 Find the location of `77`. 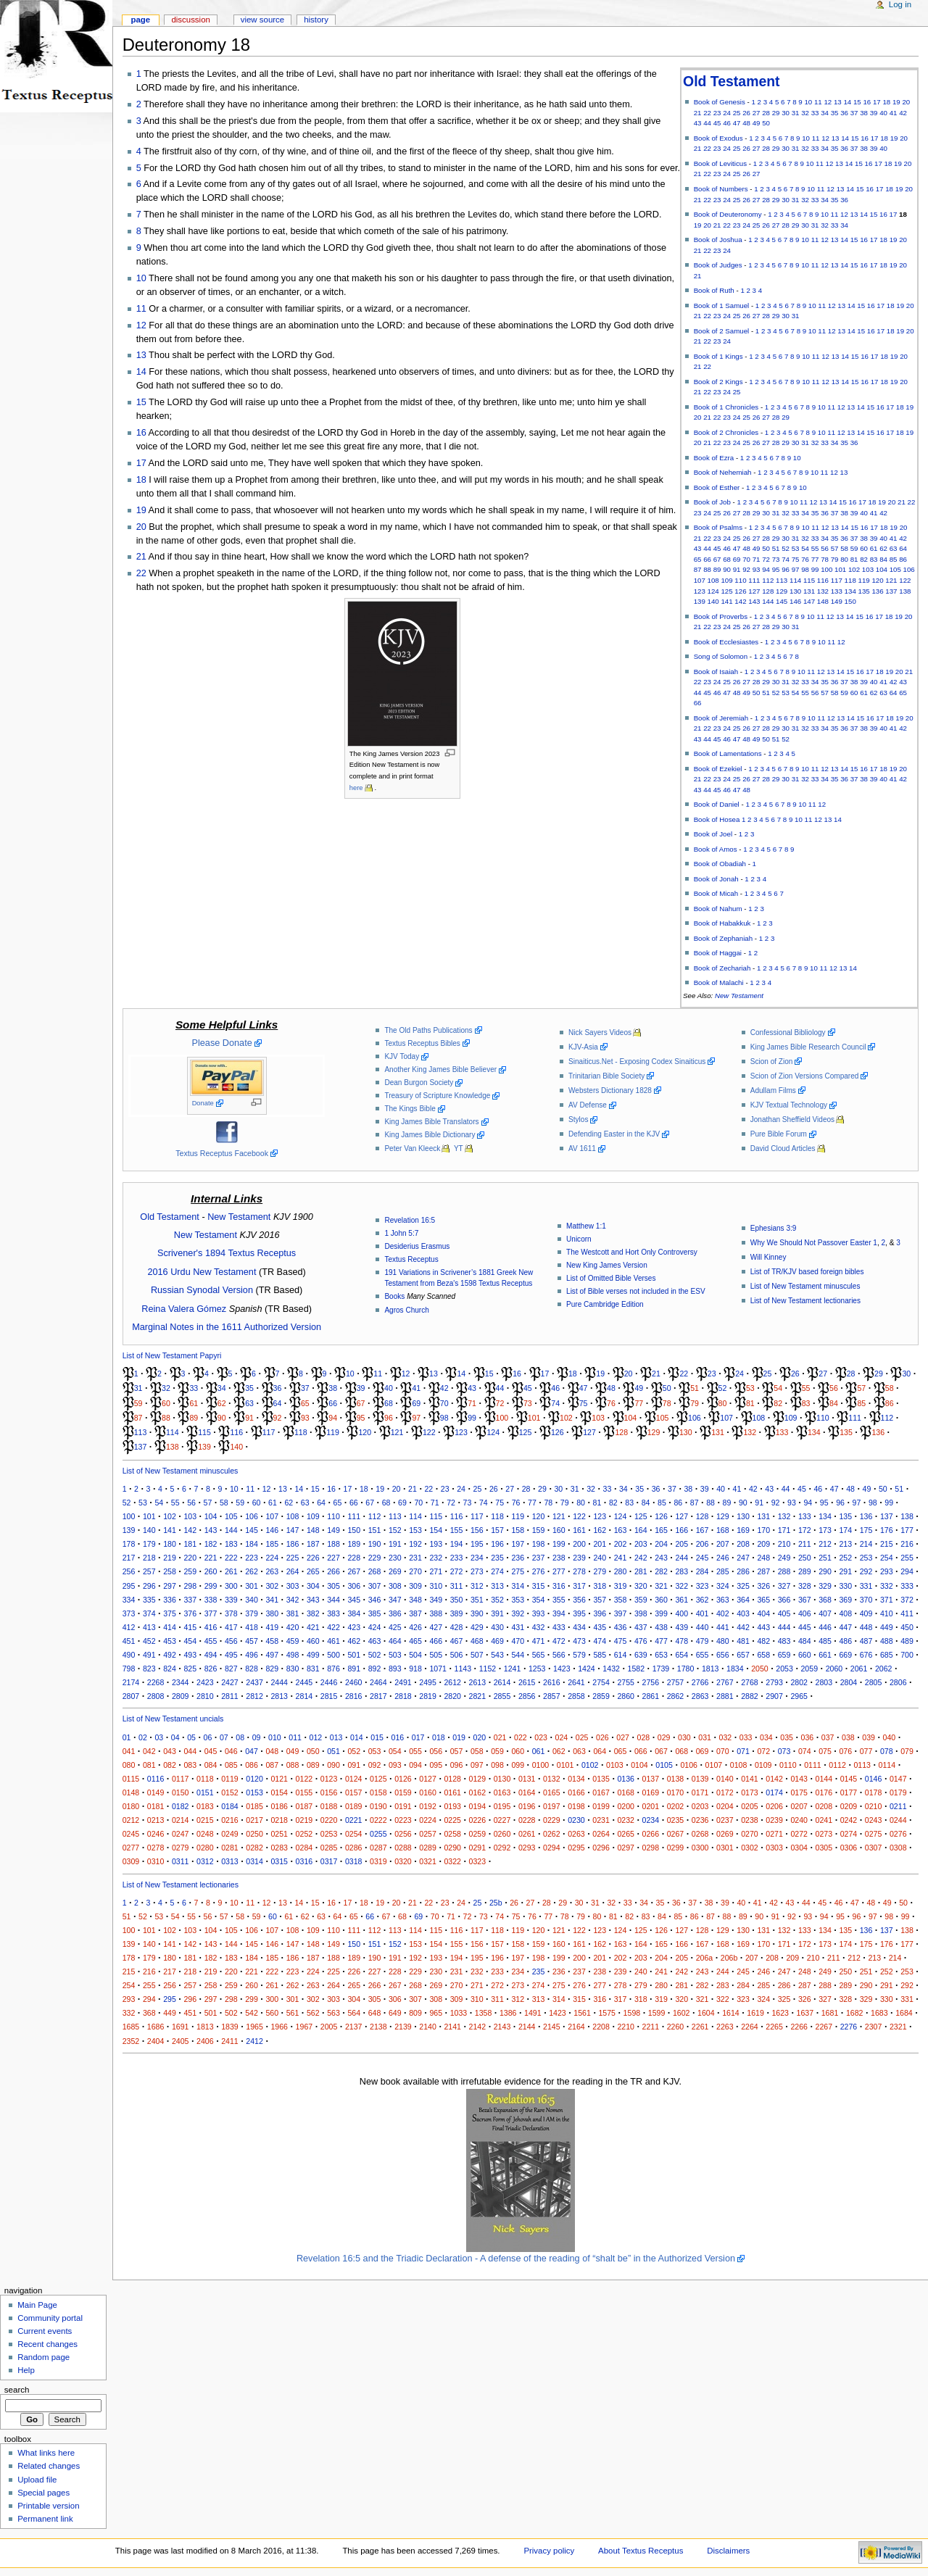

77 is located at coordinates (815, 559).